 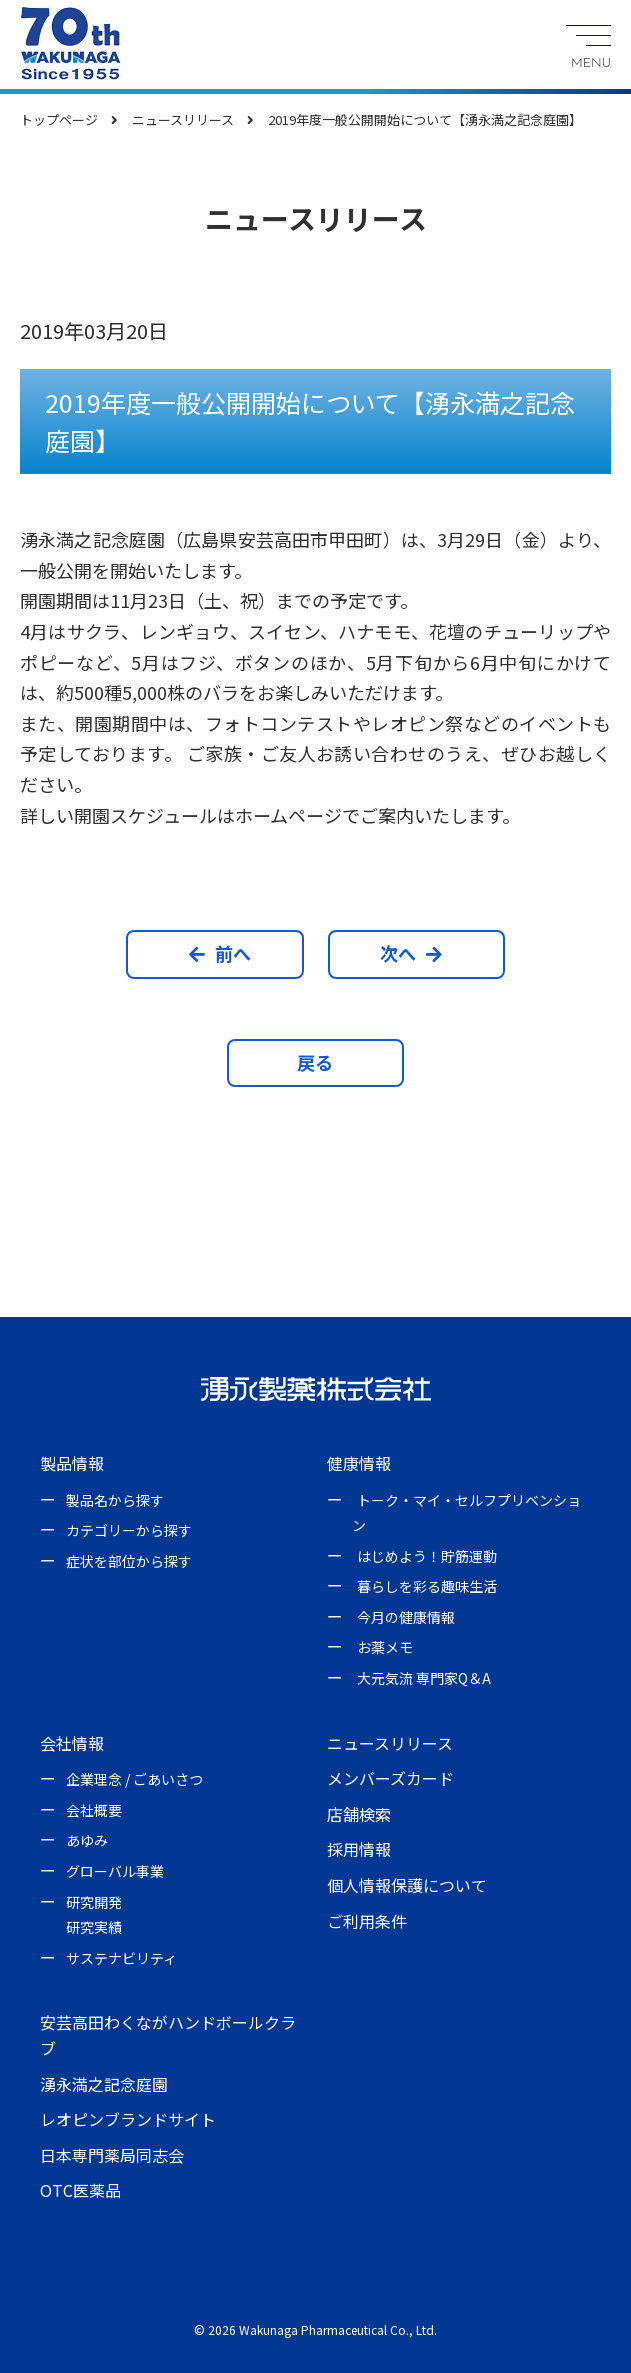 I want to click on 製品名から探す, so click(x=115, y=1500).